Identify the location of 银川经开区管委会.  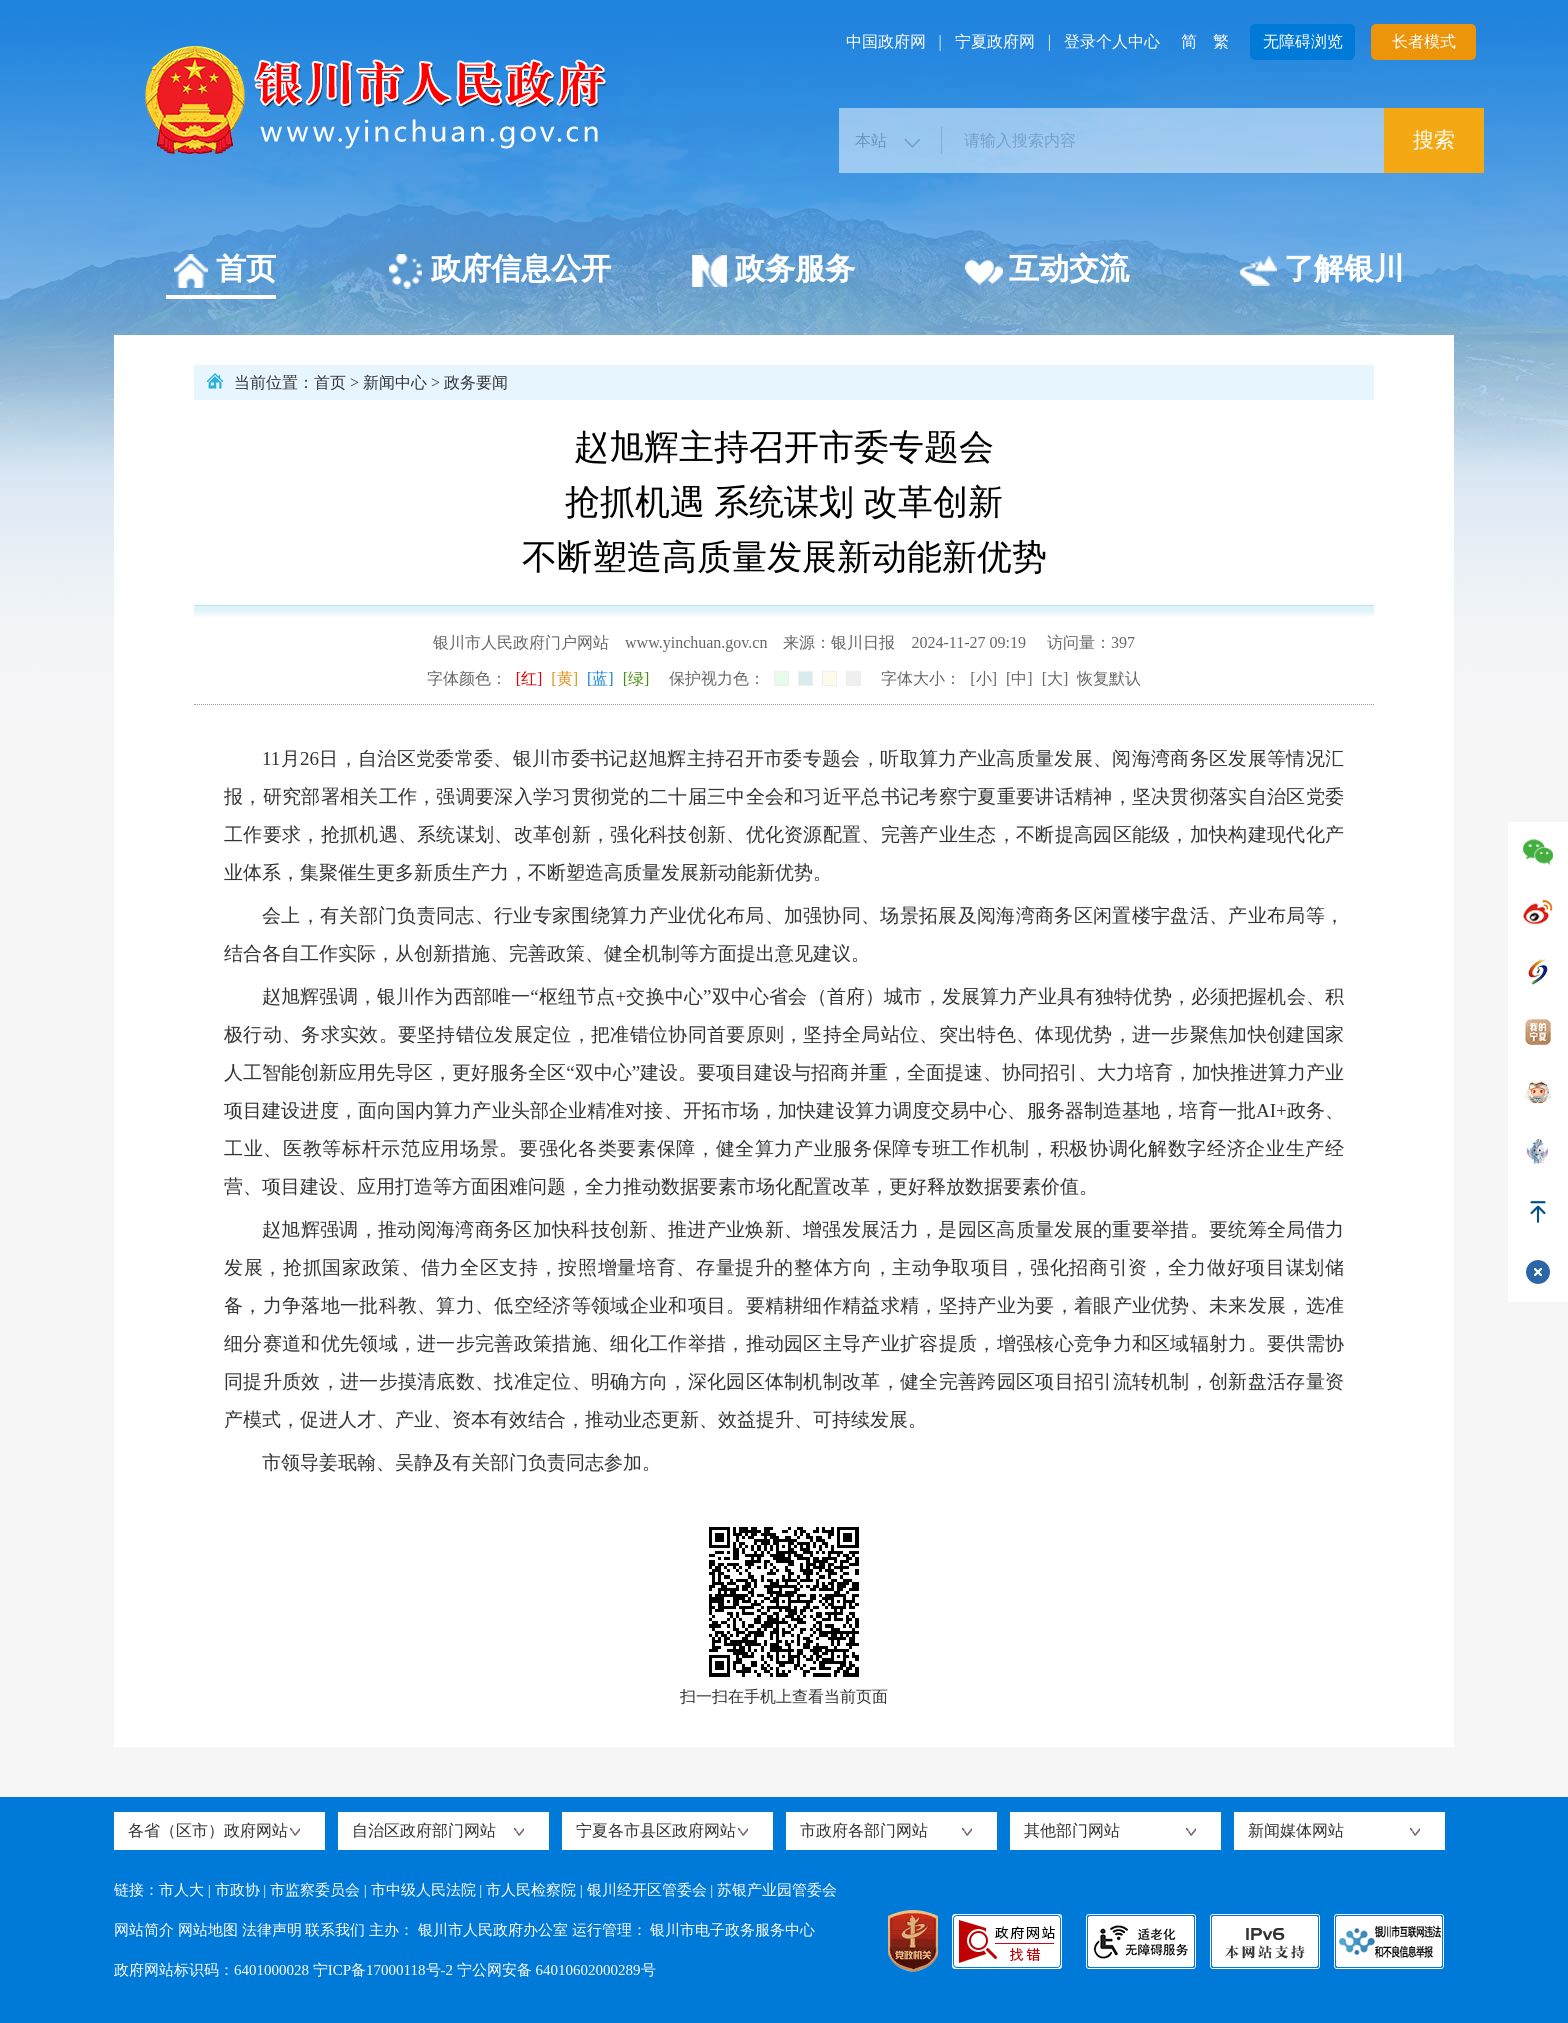
(647, 1890).